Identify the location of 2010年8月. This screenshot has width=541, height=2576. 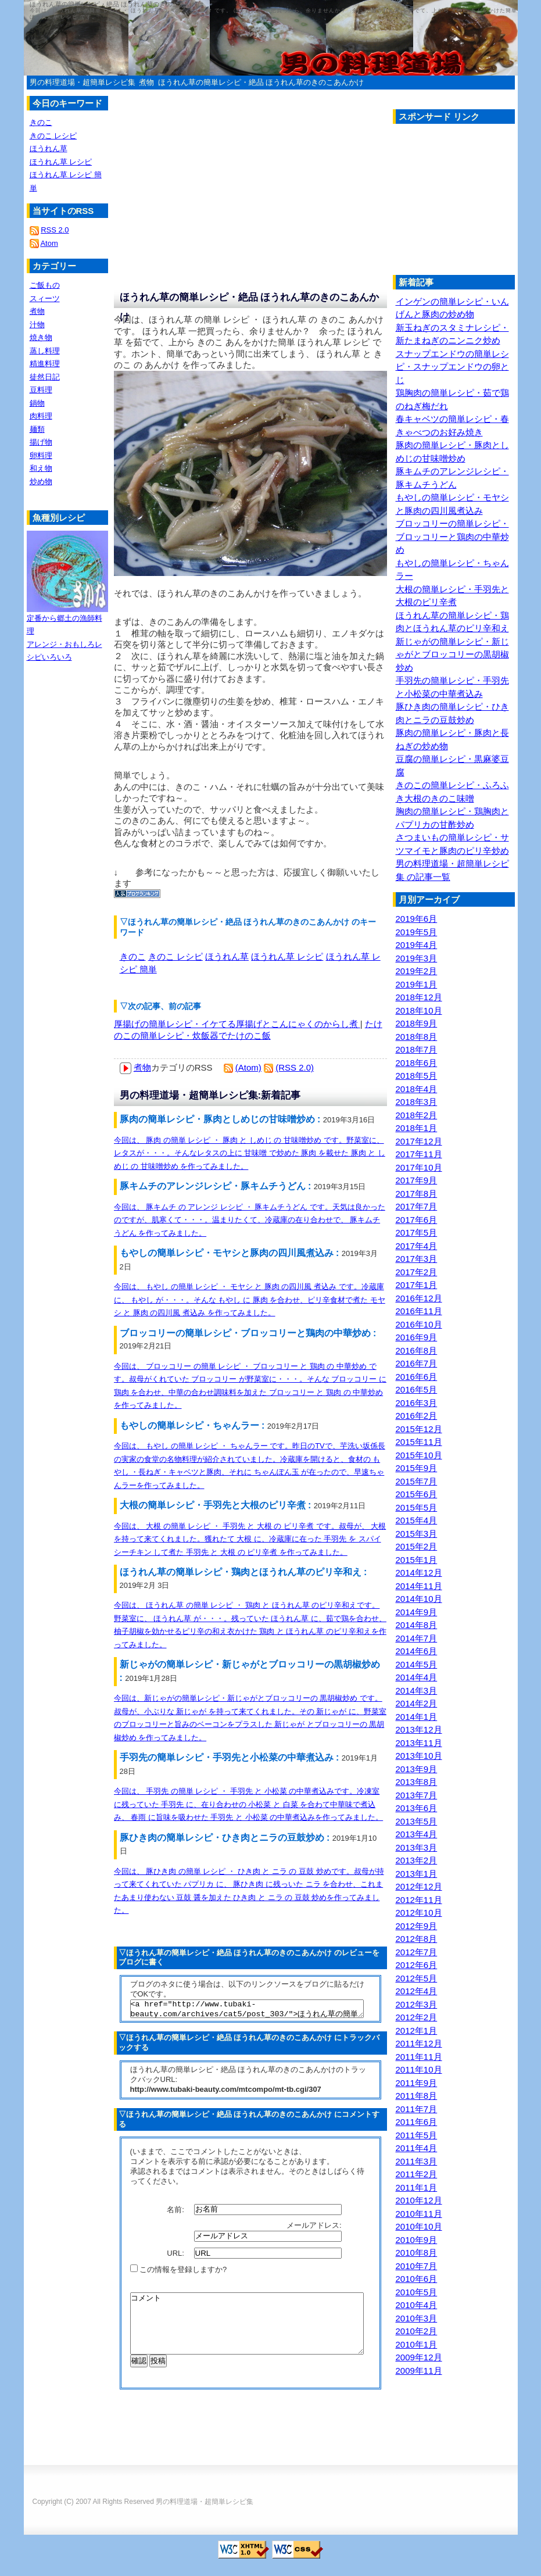
(417, 2252).